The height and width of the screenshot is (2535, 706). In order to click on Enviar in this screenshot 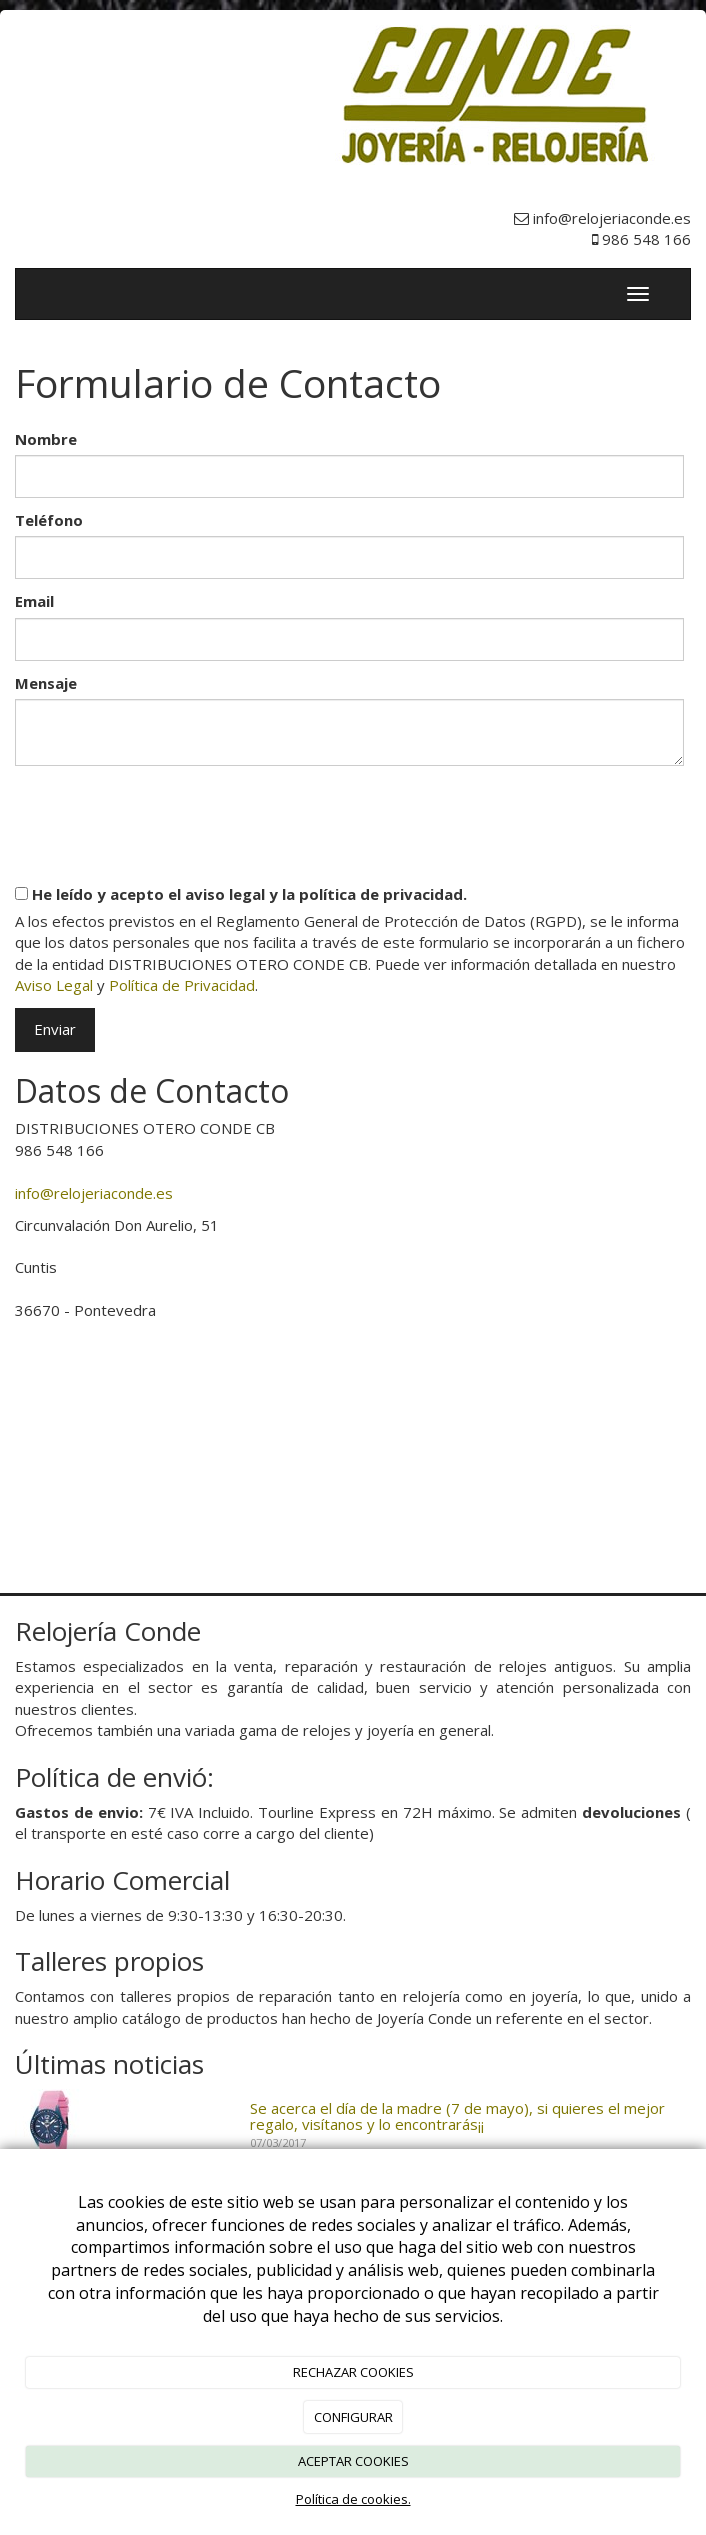, I will do `click(55, 1029)`.